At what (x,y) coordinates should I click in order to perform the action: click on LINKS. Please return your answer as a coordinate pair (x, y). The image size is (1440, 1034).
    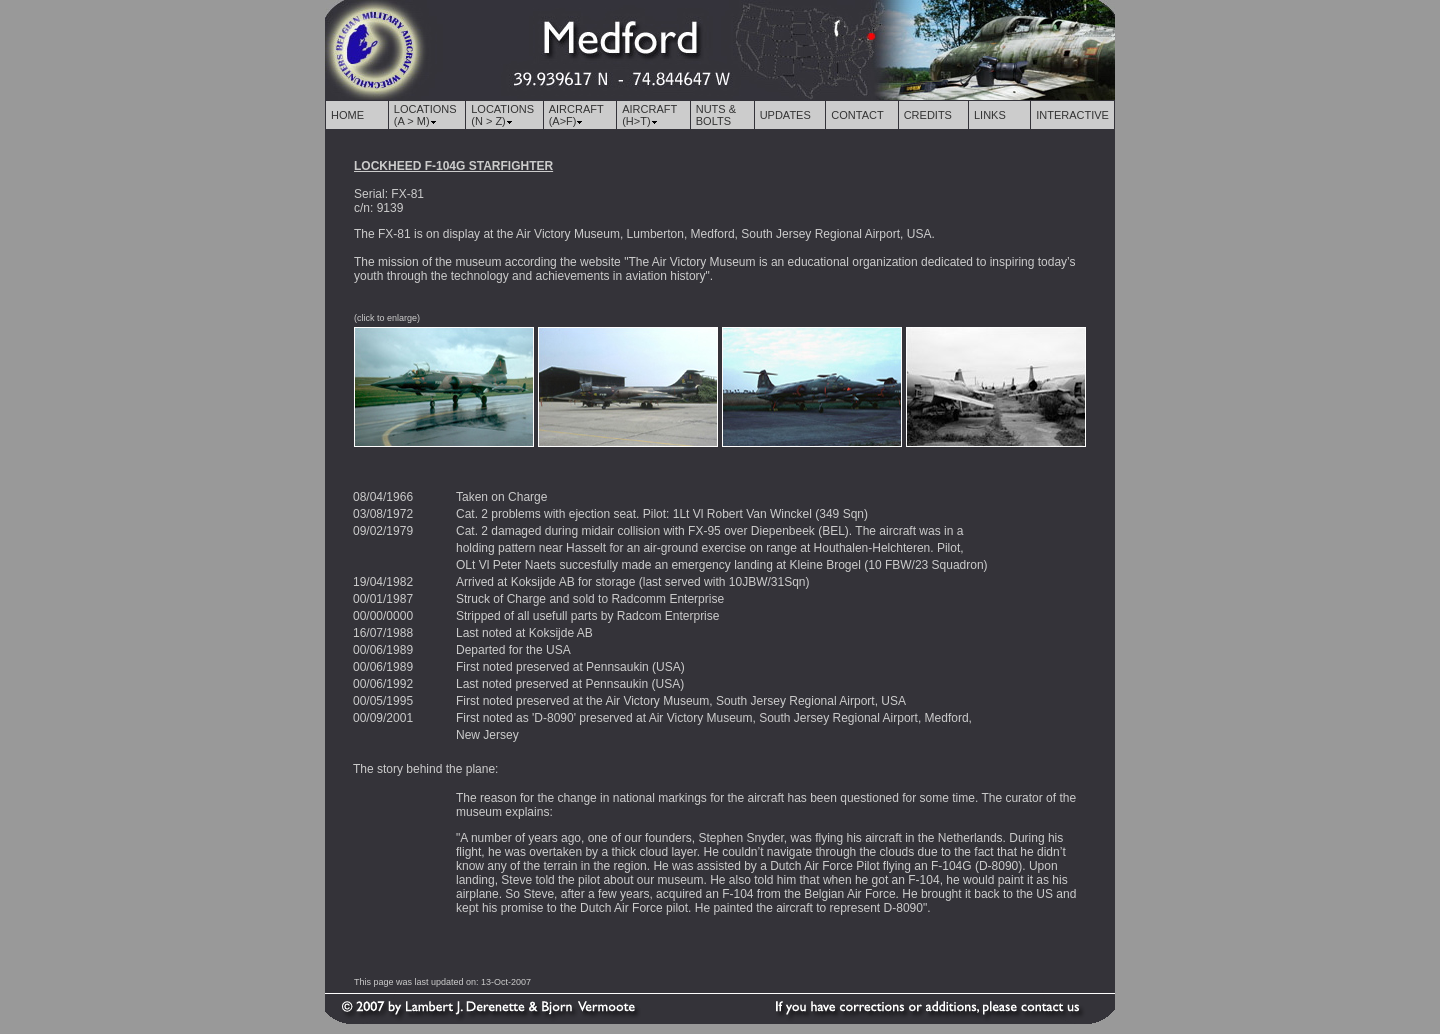
    Looking at the image, I should click on (990, 115).